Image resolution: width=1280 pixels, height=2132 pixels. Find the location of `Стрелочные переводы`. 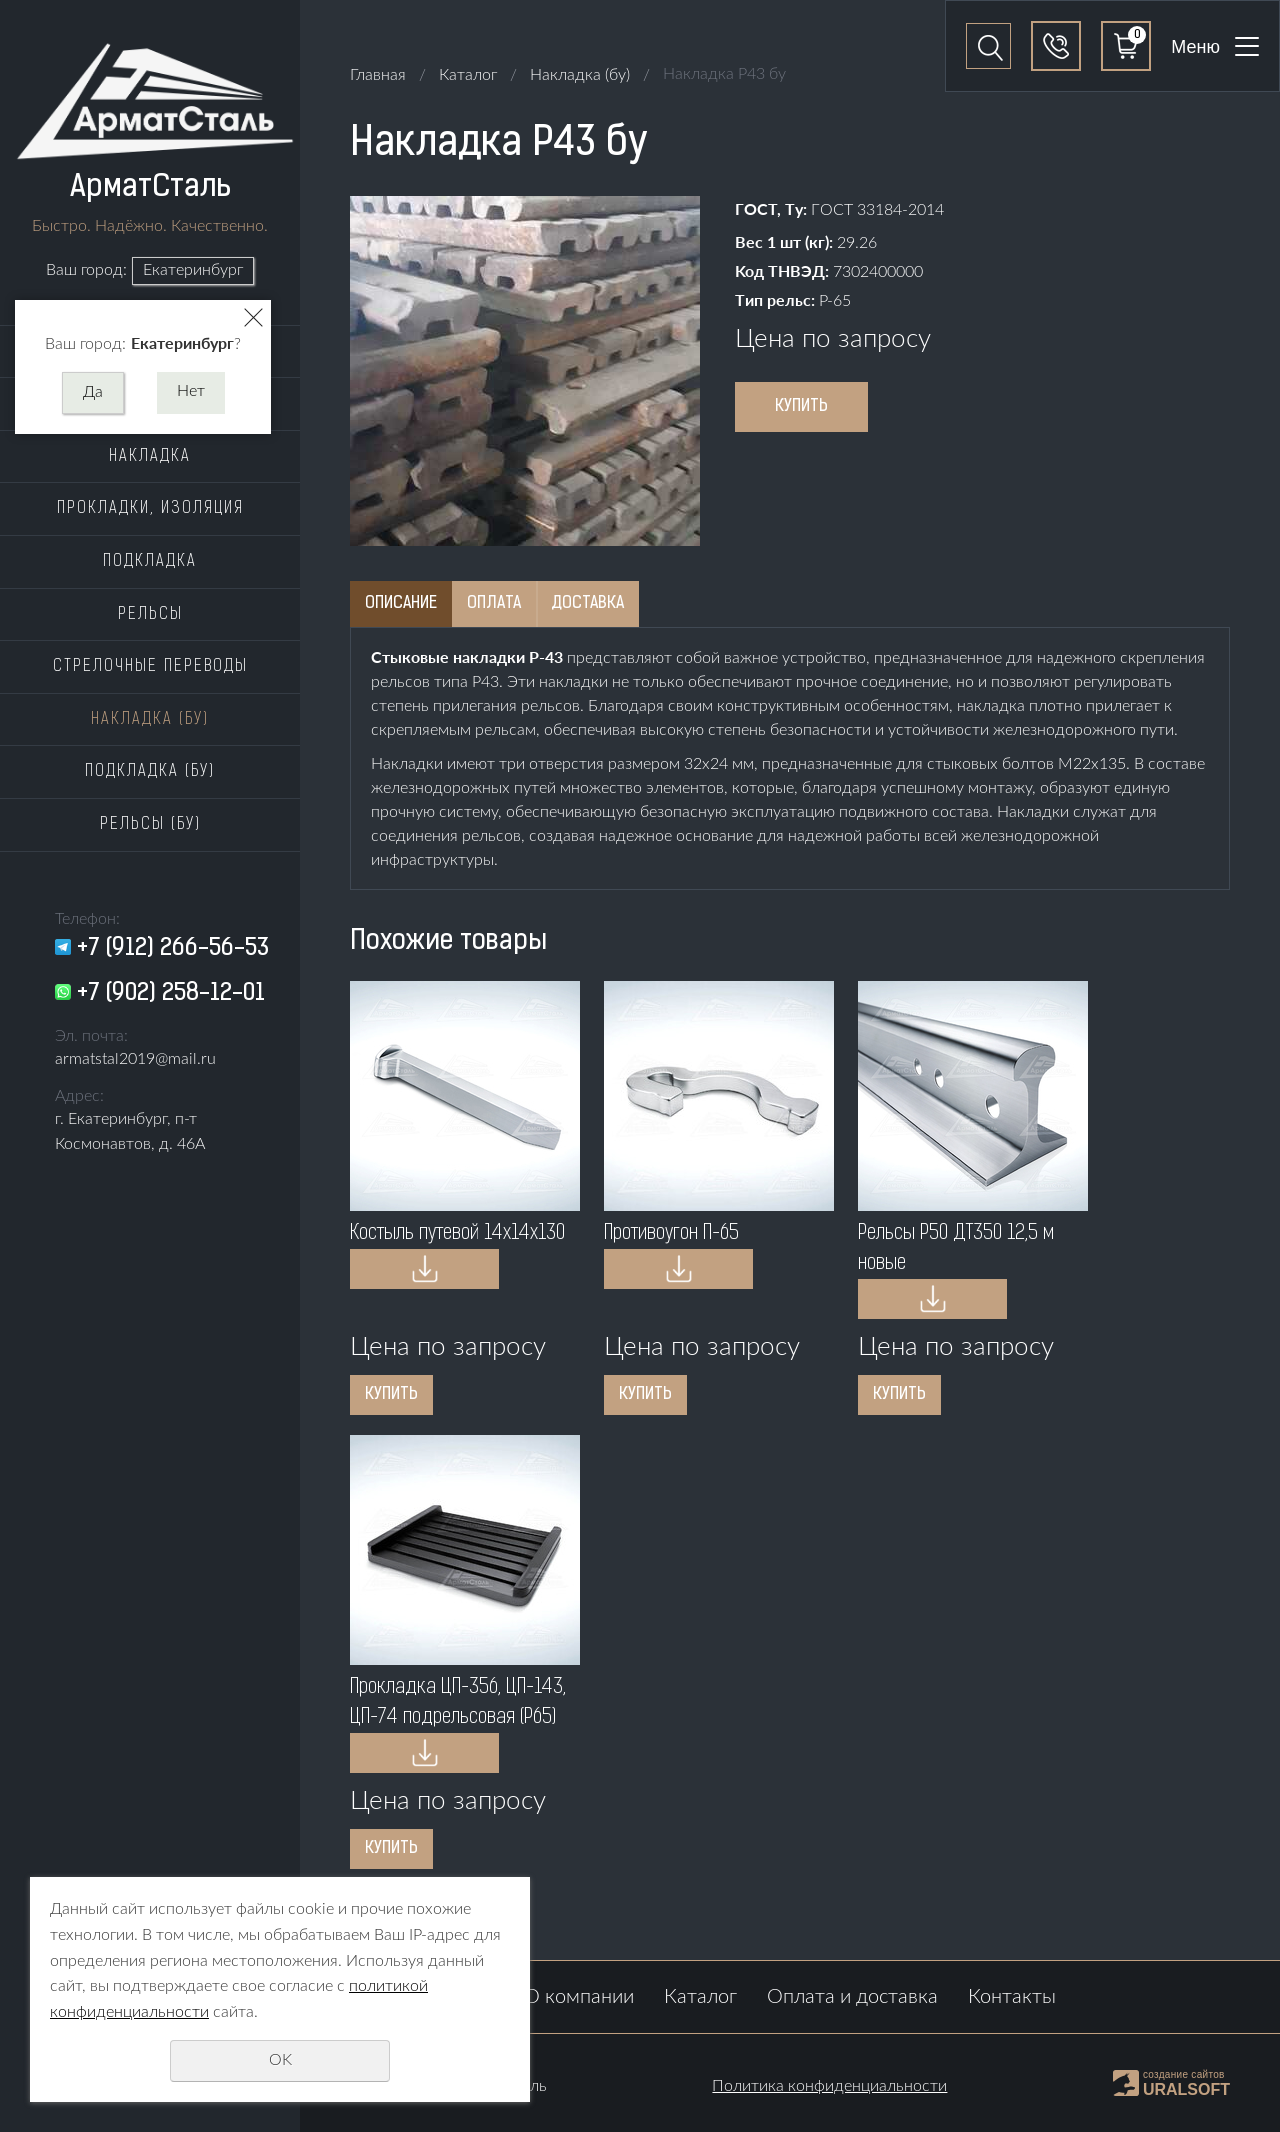

Стрелочные переводы is located at coordinates (150, 667).